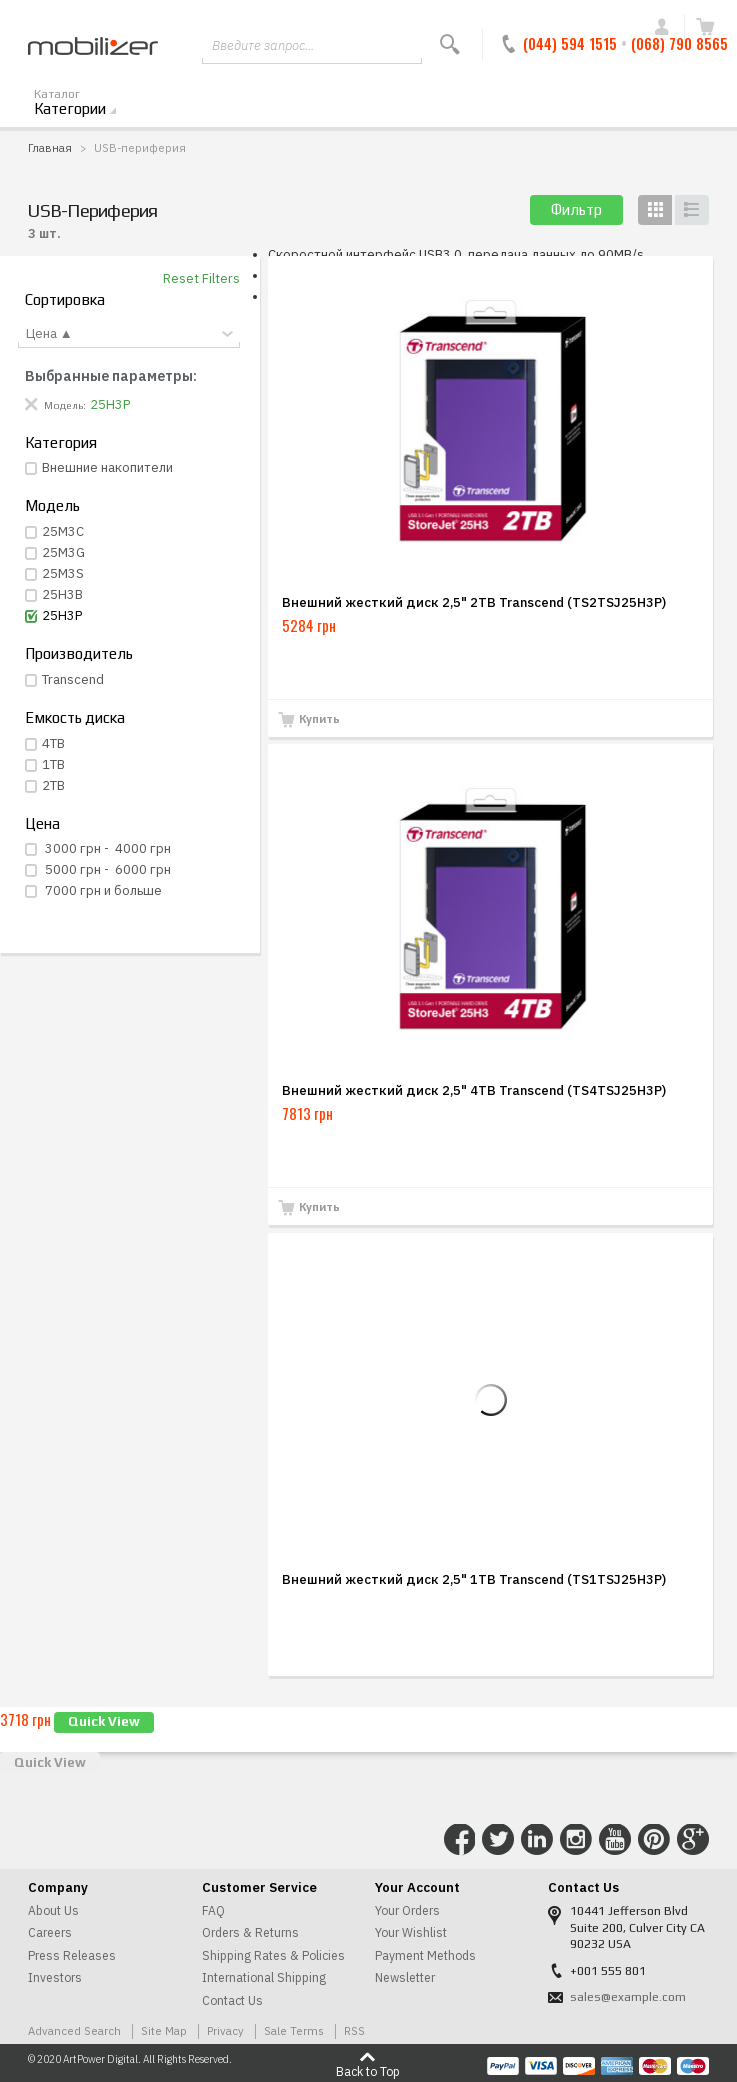 This screenshot has height=2082, width=737. What do you see at coordinates (63, 531) in the screenshot?
I see `25M3С` at bounding box center [63, 531].